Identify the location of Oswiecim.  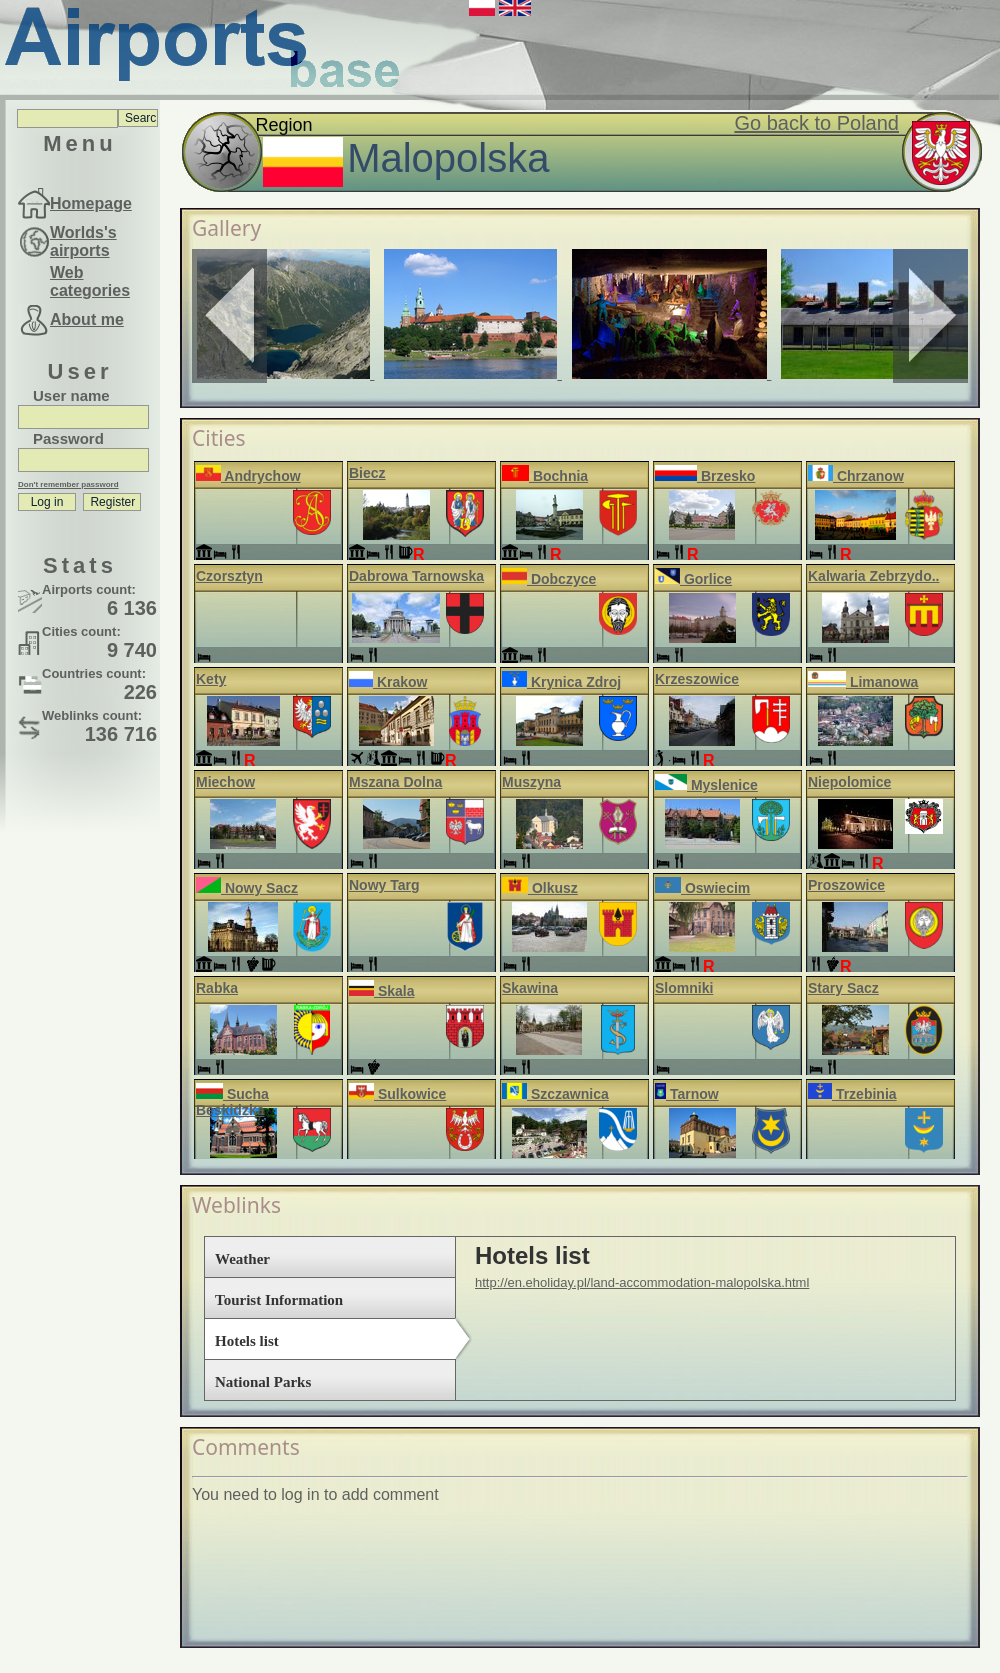
(702, 888).